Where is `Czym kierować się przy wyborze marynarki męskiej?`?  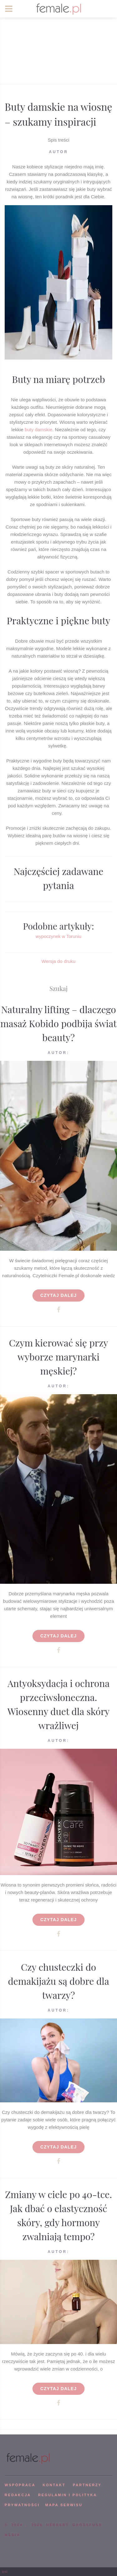 Czym kierować się przy wyborze marynarki męskiej? is located at coordinates (58, 1356).